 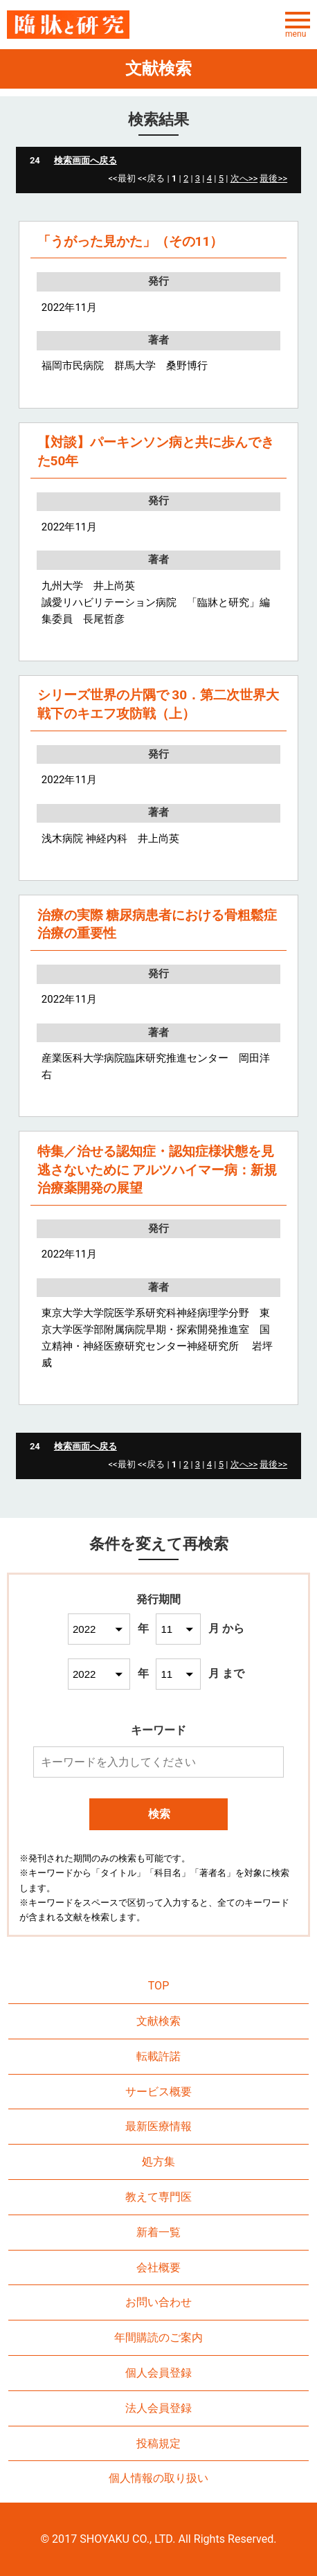 I want to click on 法人会員登録, so click(x=158, y=2408).